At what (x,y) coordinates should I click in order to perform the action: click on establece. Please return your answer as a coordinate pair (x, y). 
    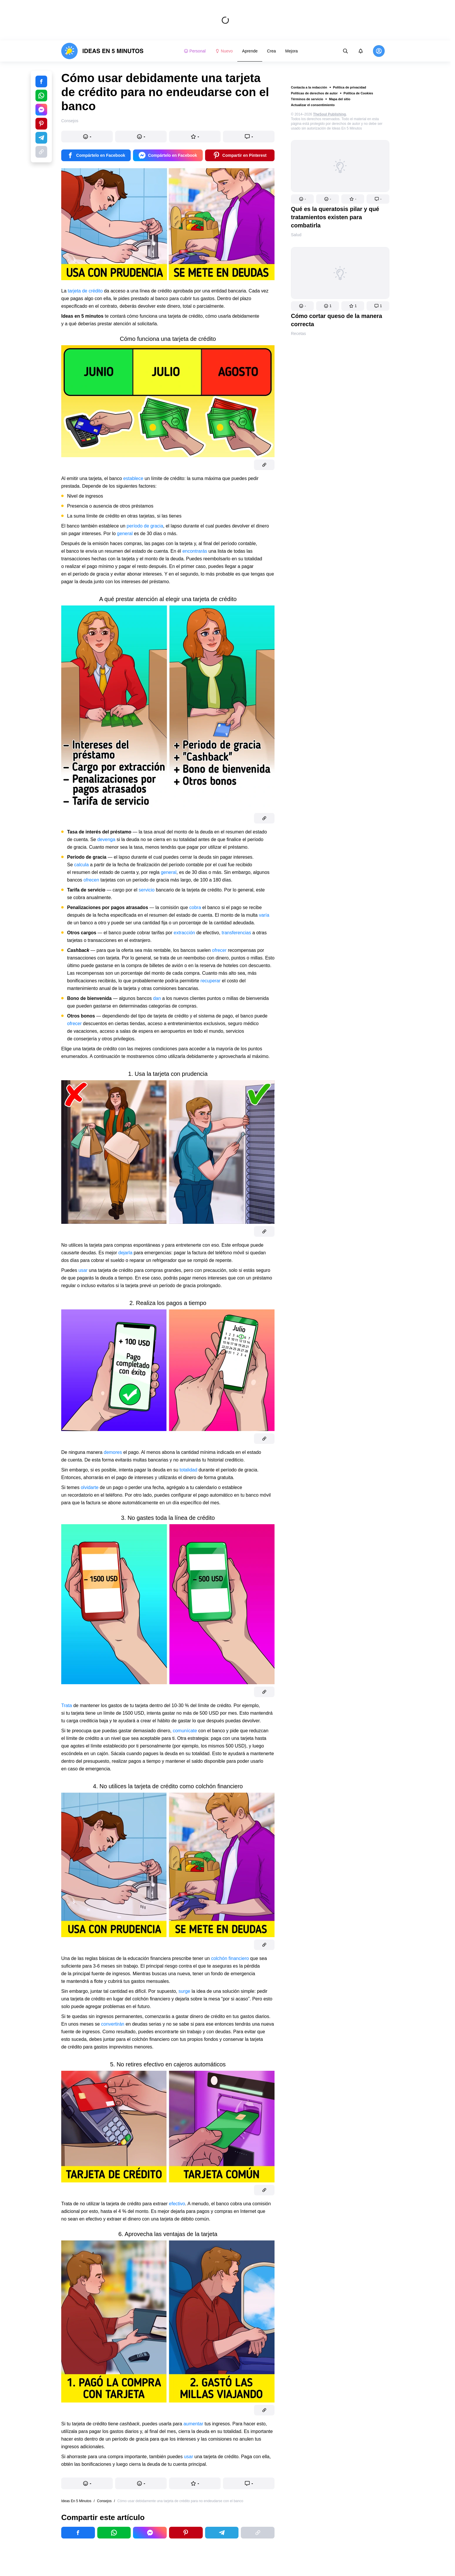
    Looking at the image, I should click on (133, 478).